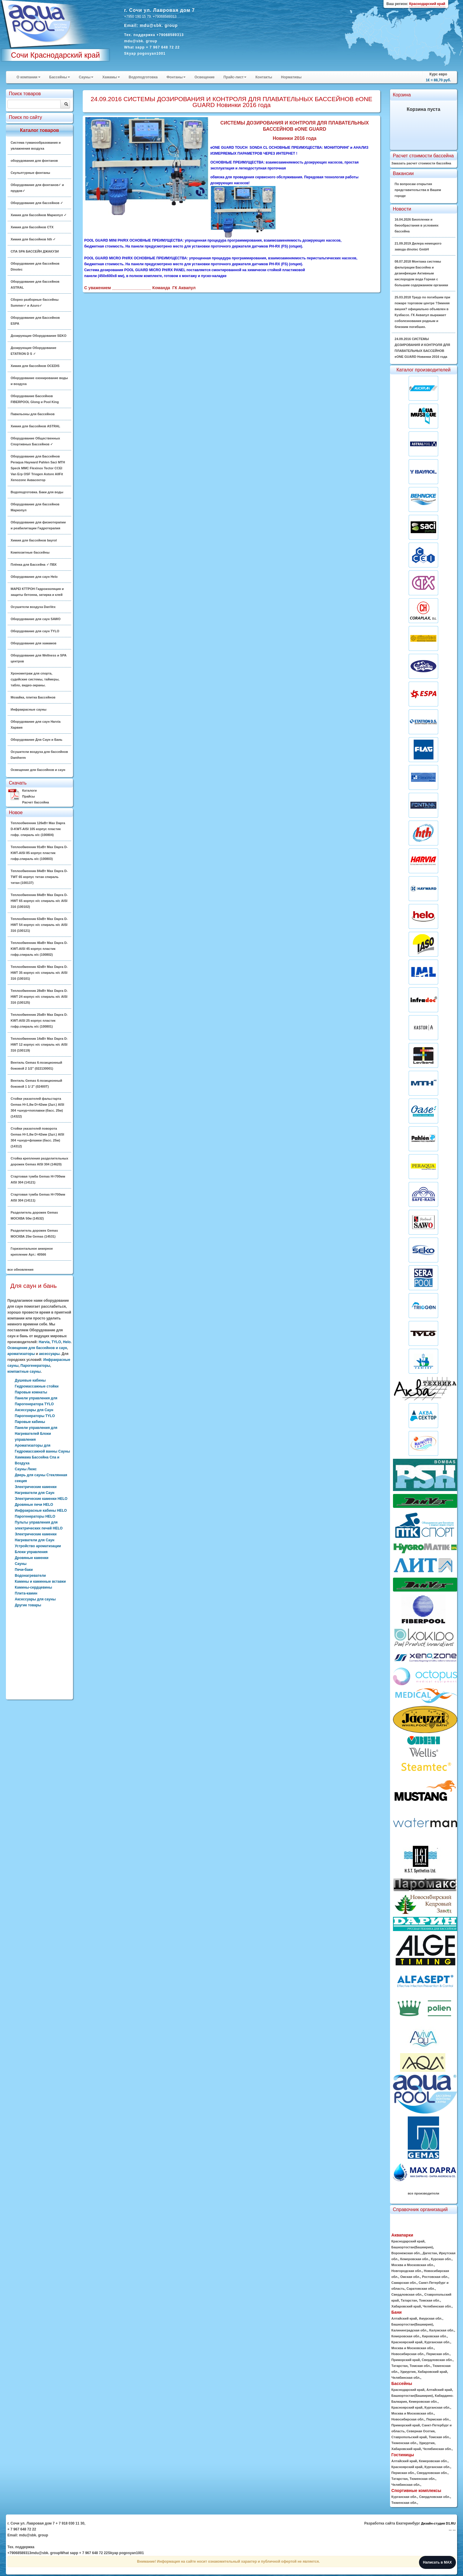 The width and height of the screenshot is (463, 2576). What do you see at coordinates (421, 2431) in the screenshot?
I see `Северная Осетия` at bounding box center [421, 2431].